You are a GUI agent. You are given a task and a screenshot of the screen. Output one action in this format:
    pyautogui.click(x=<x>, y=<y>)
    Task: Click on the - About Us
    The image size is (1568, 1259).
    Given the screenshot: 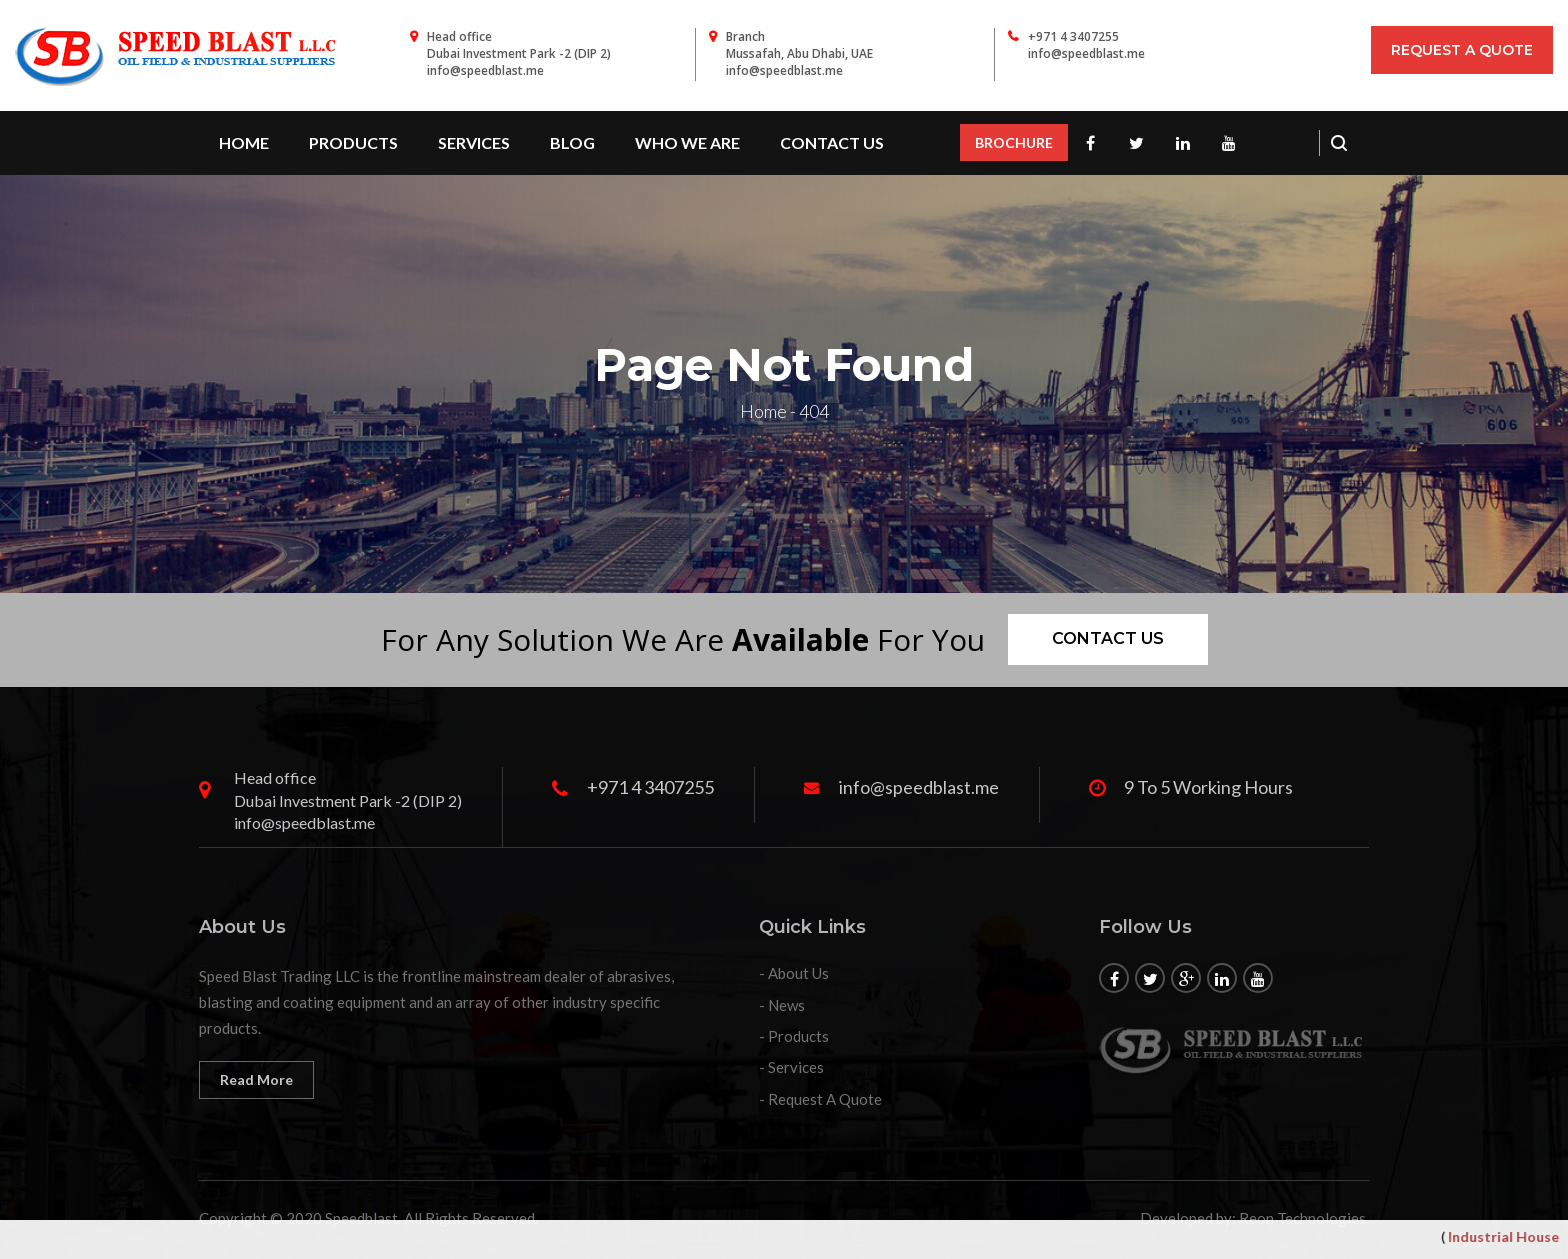 What is the action you would take?
    pyautogui.click(x=794, y=973)
    